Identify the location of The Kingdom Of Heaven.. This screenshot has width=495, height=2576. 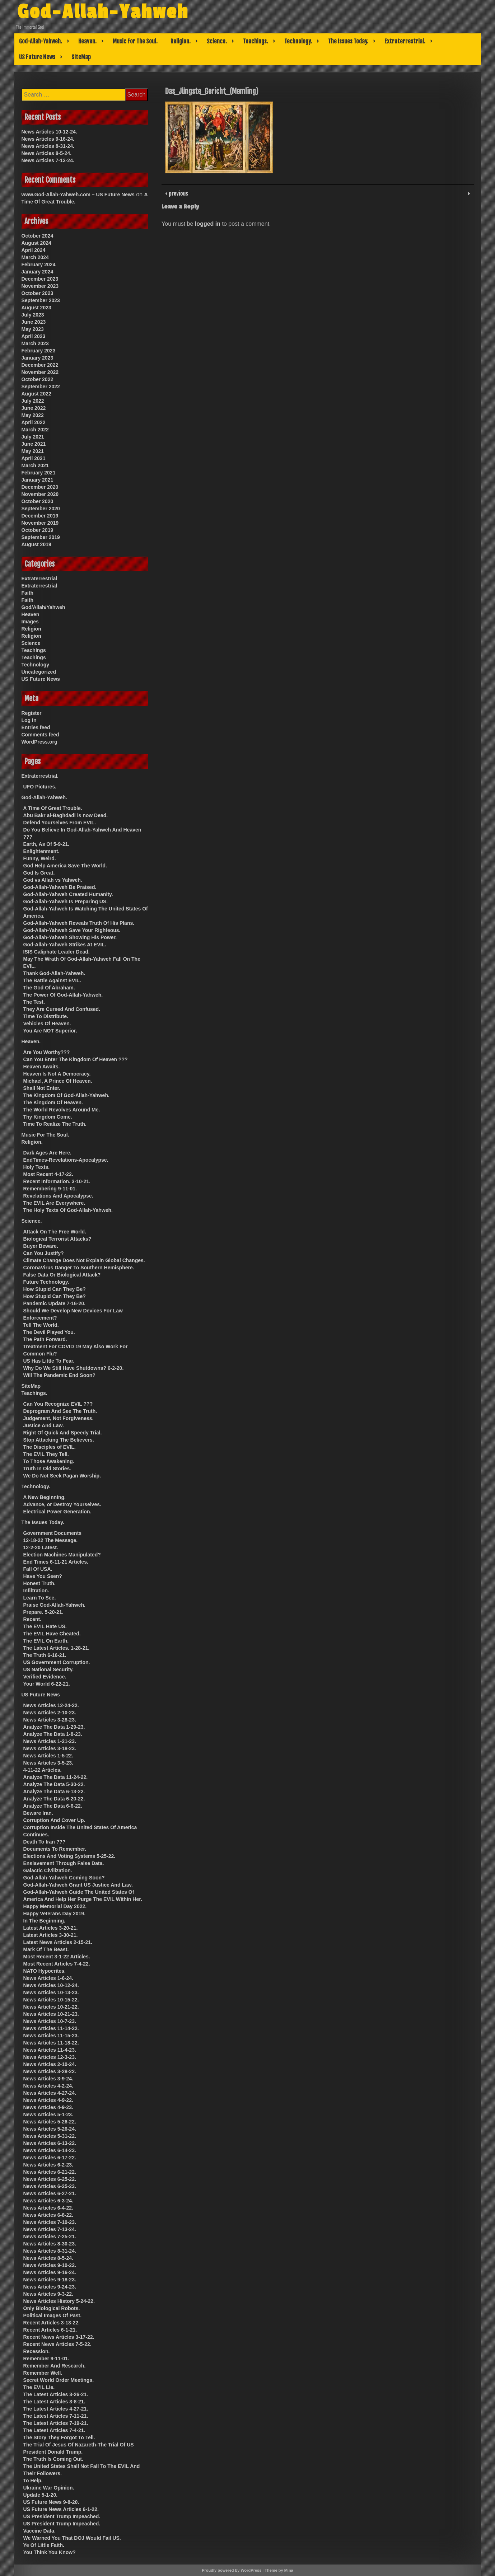
(53, 1102).